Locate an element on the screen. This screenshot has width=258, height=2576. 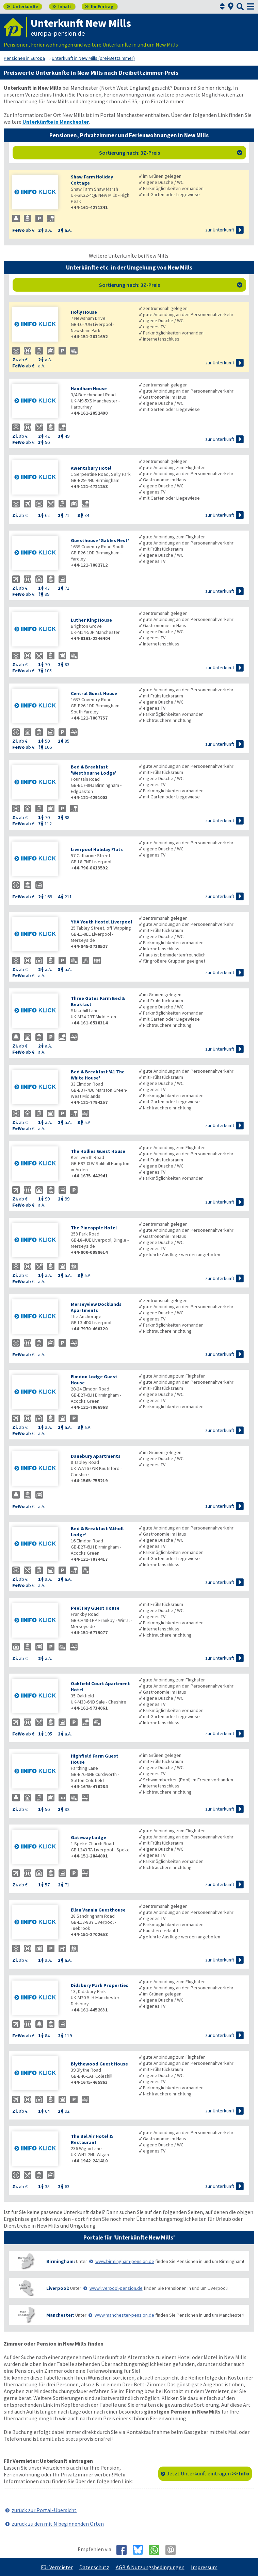
Unterkünfte is located at coordinates (22, 6).